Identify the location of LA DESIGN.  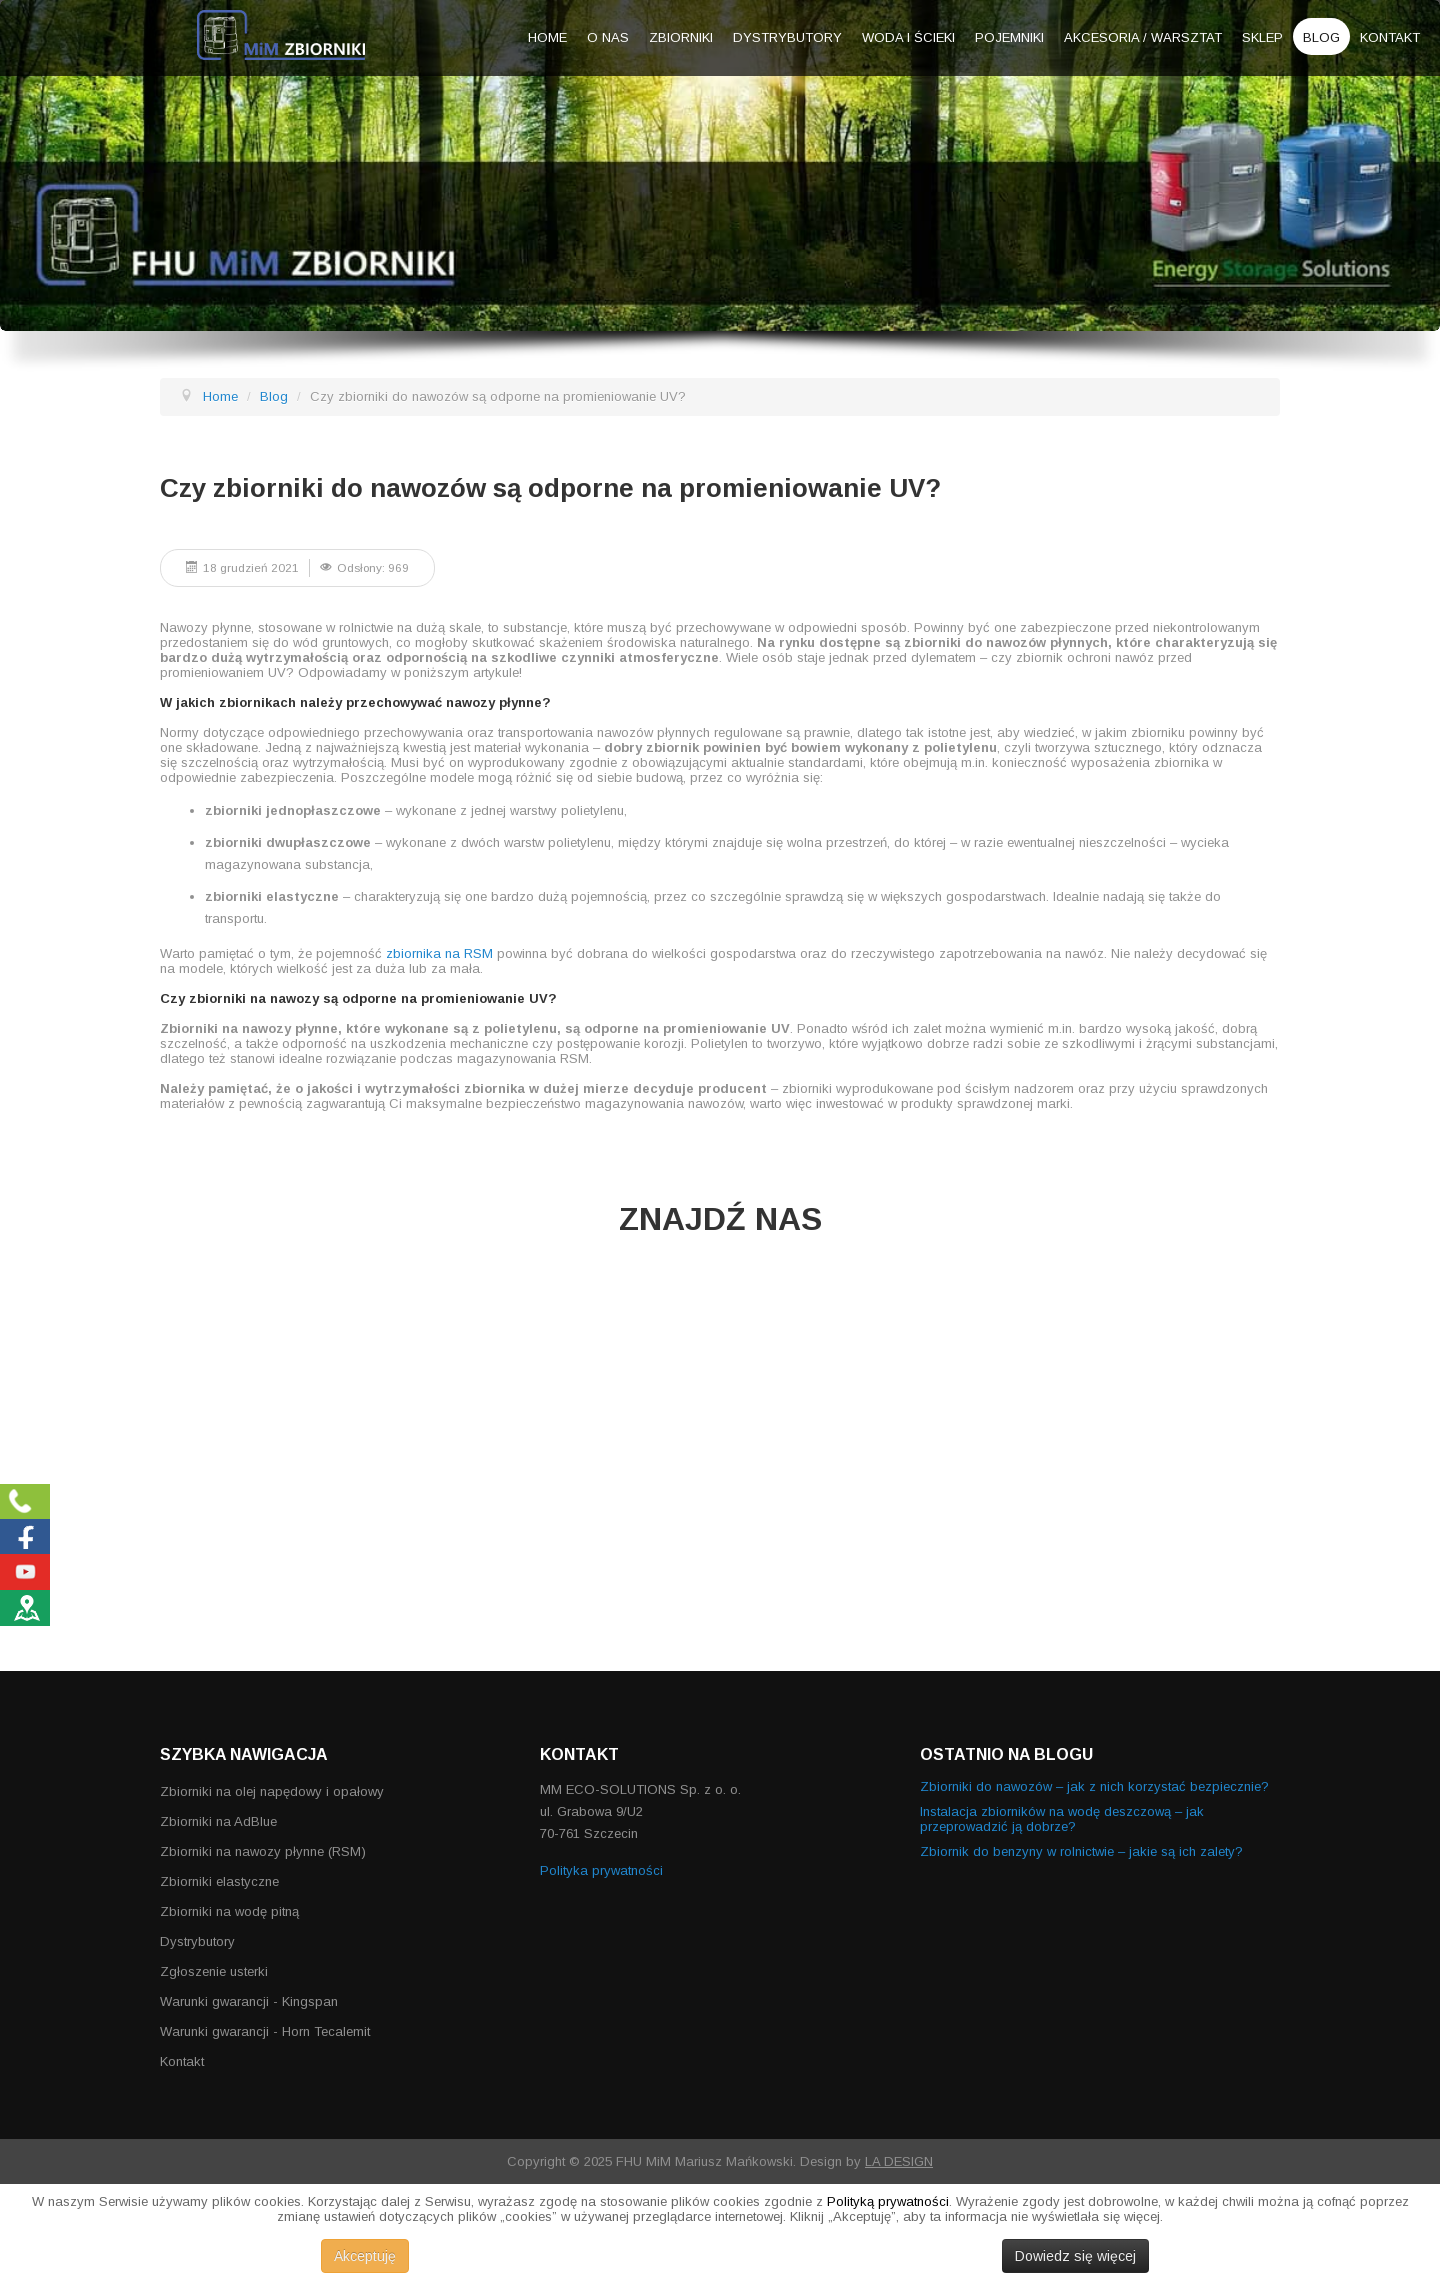
(899, 2161).